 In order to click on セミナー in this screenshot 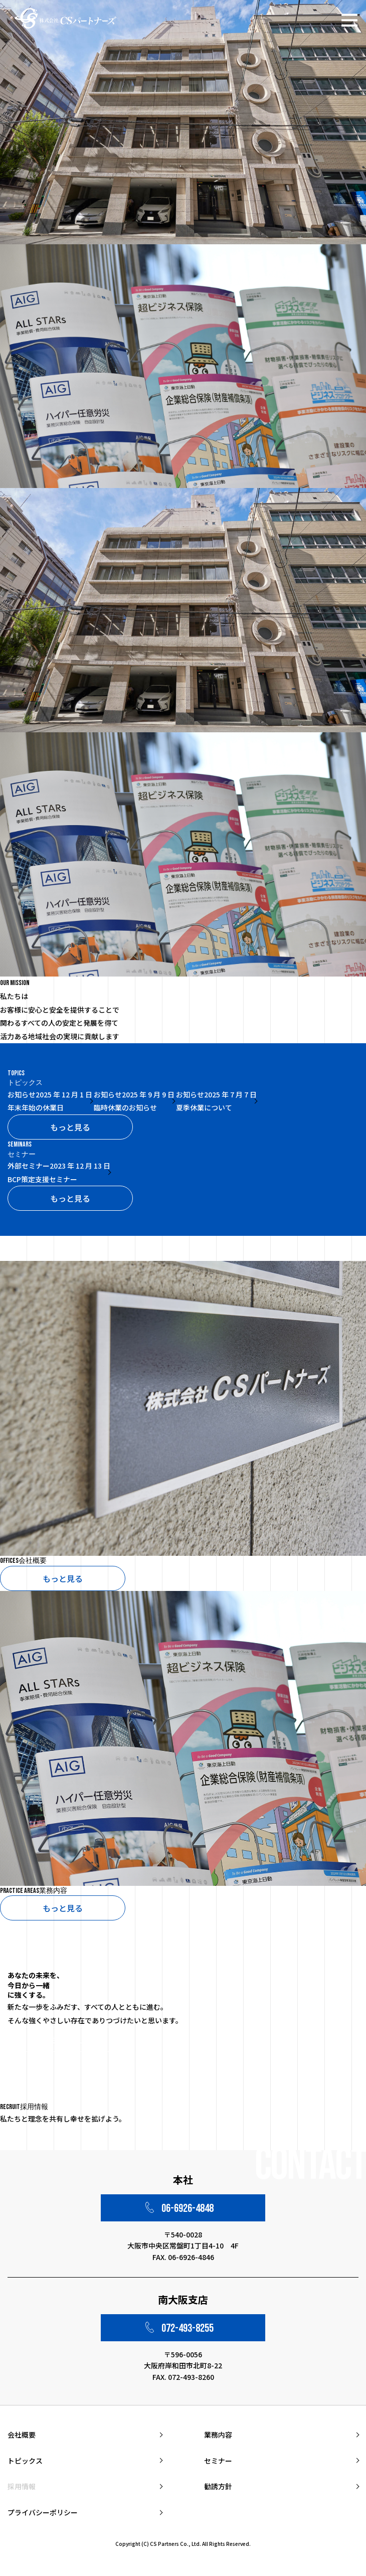, I will do `click(218, 2461)`.